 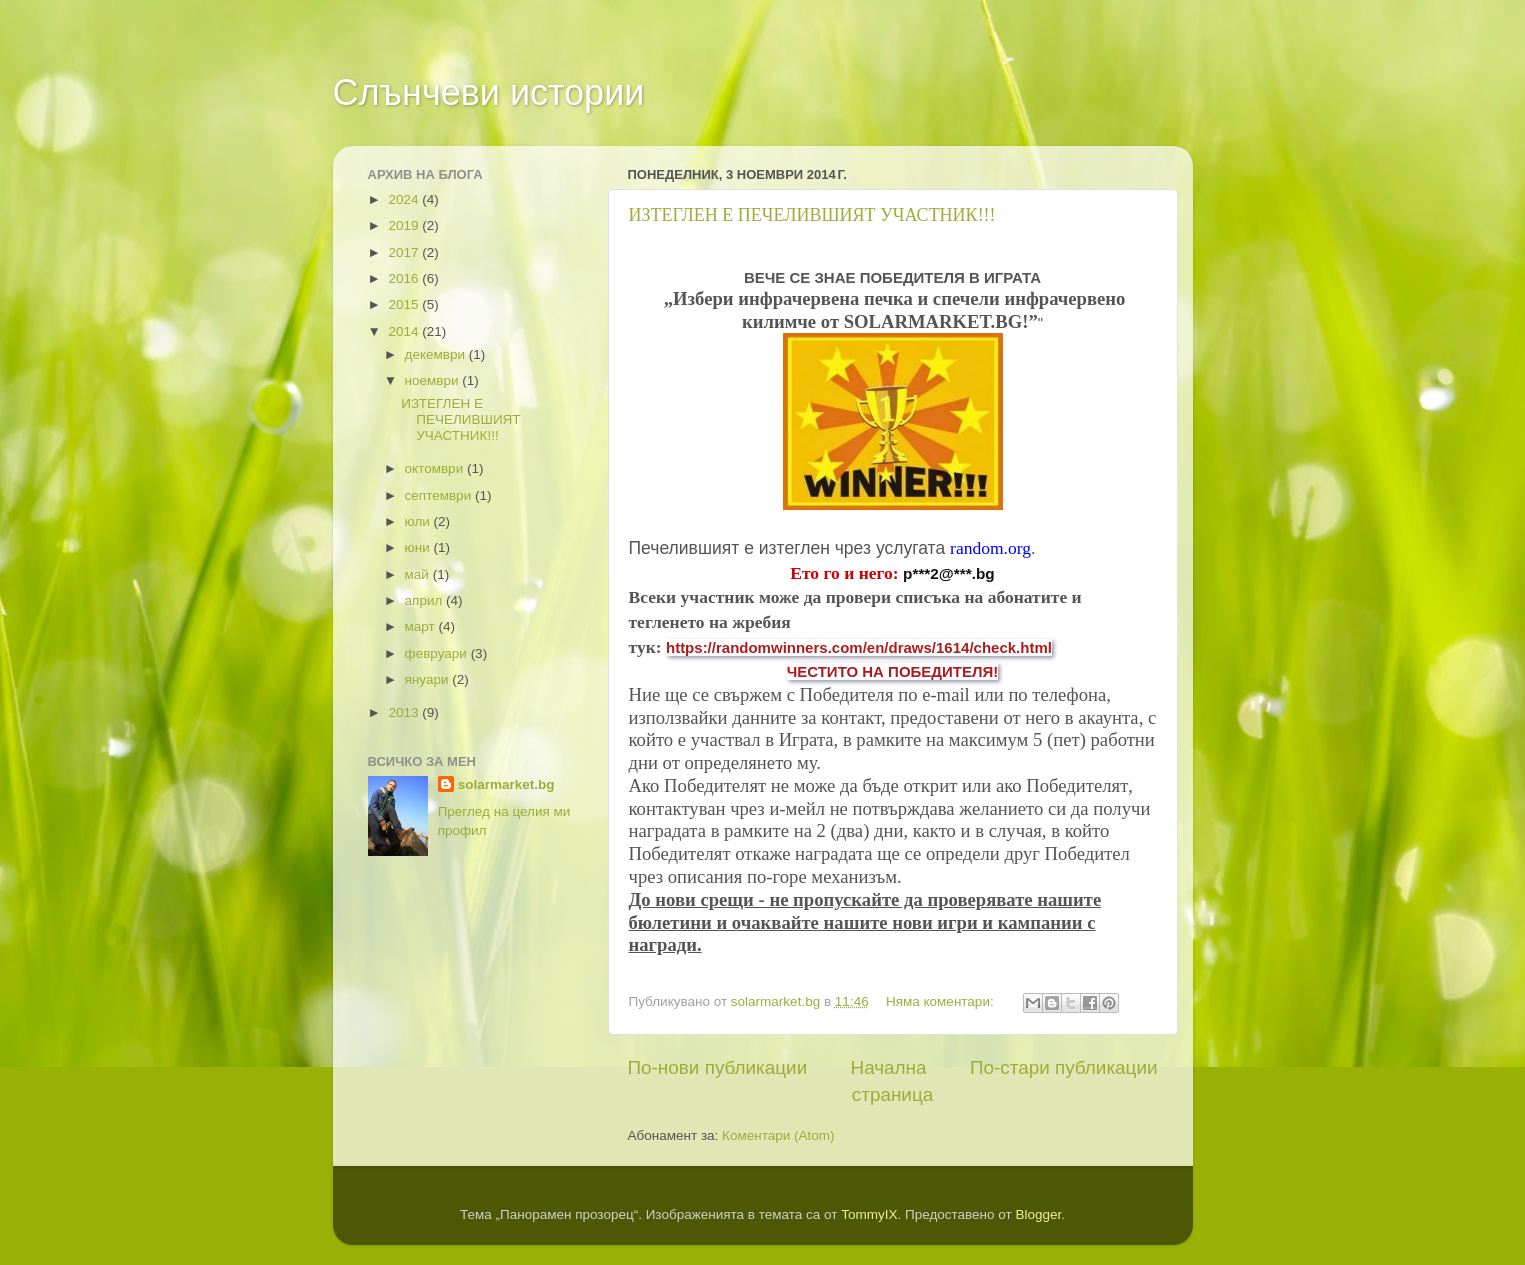 I want to click on Blogger, so click(x=1038, y=1214).